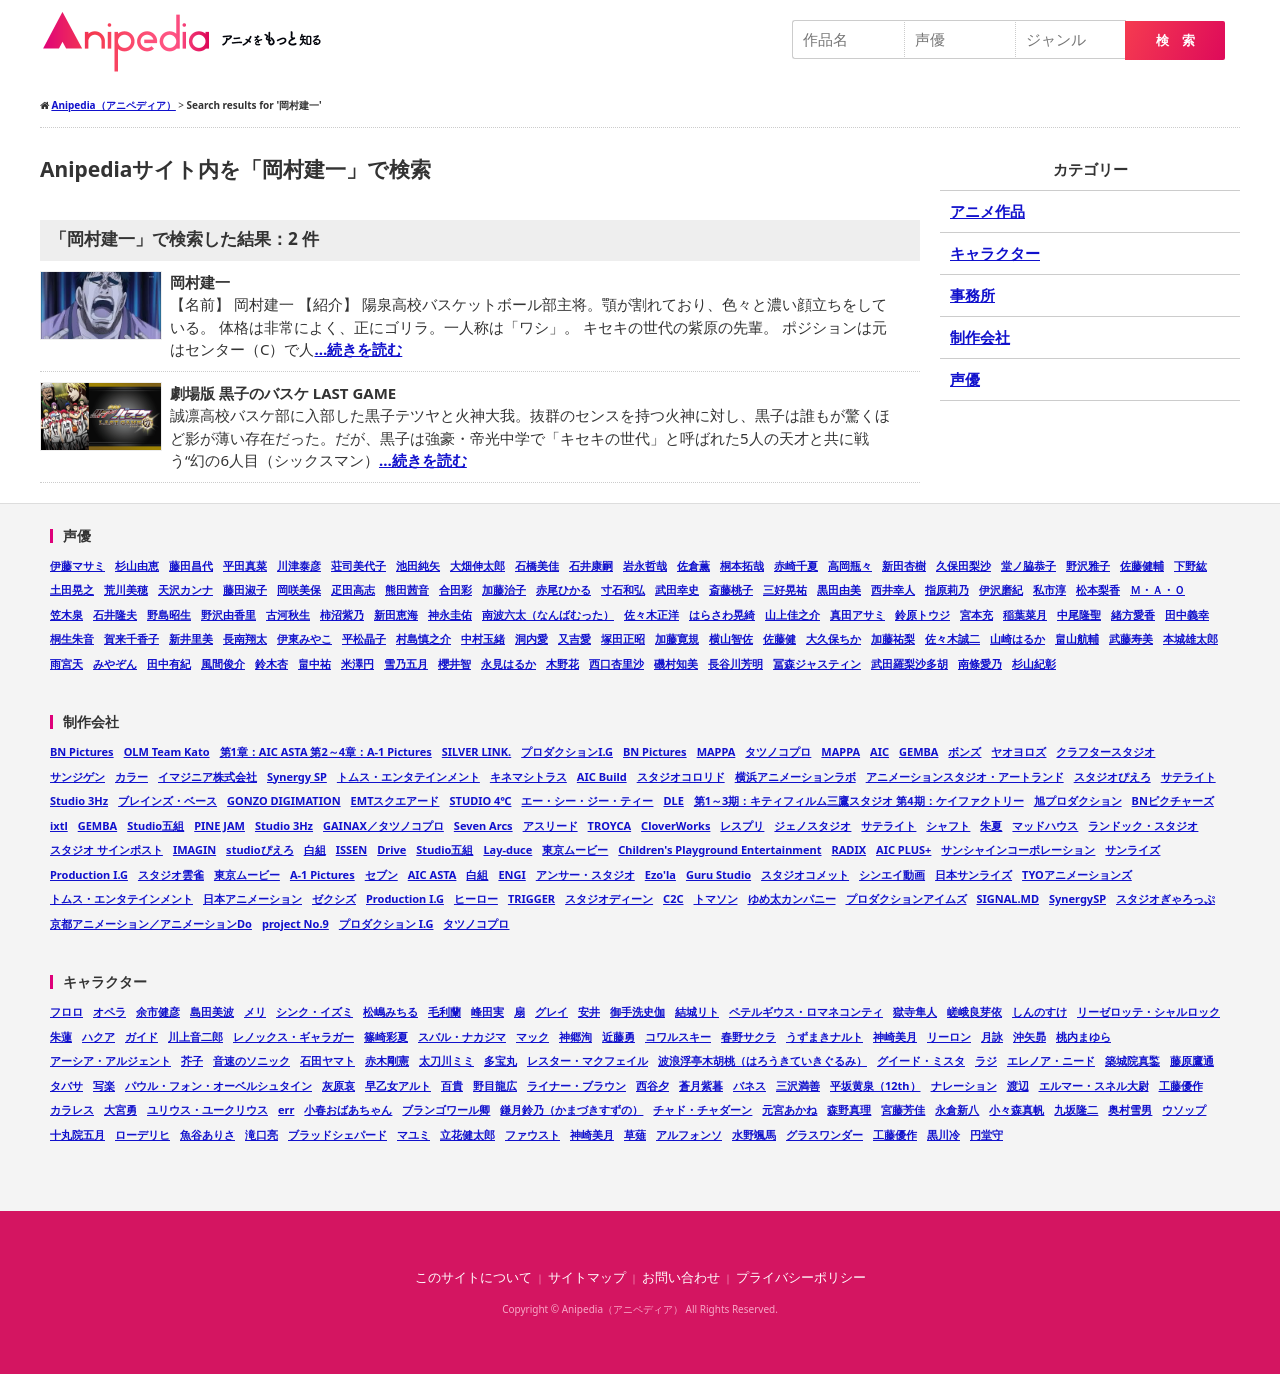 The width and height of the screenshot is (1280, 1374). What do you see at coordinates (115, 614) in the screenshot?
I see `石井隆夫` at bounding box center [115, 614].